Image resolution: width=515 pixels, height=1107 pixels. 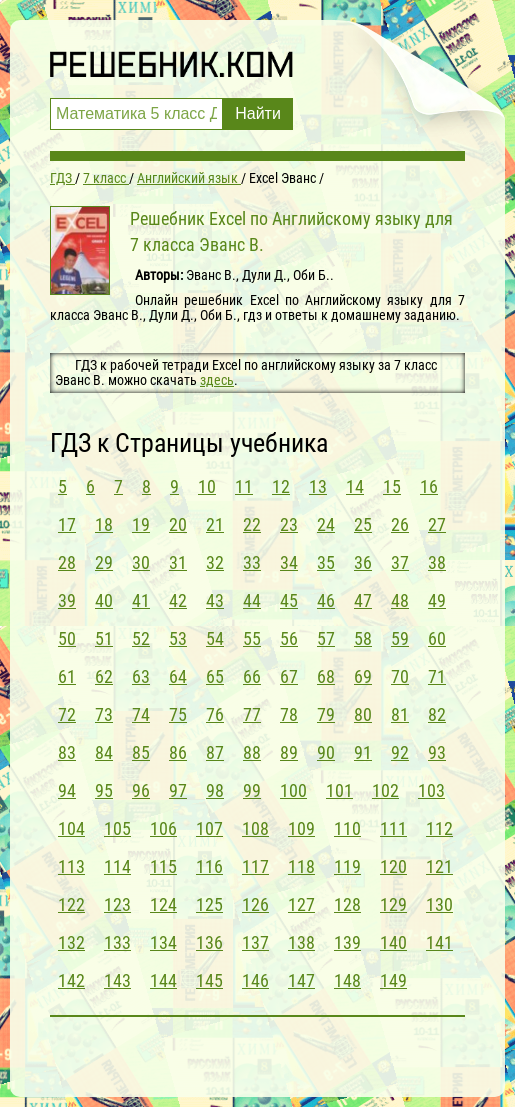 I want to click on 103, so click(x=431, y=790).